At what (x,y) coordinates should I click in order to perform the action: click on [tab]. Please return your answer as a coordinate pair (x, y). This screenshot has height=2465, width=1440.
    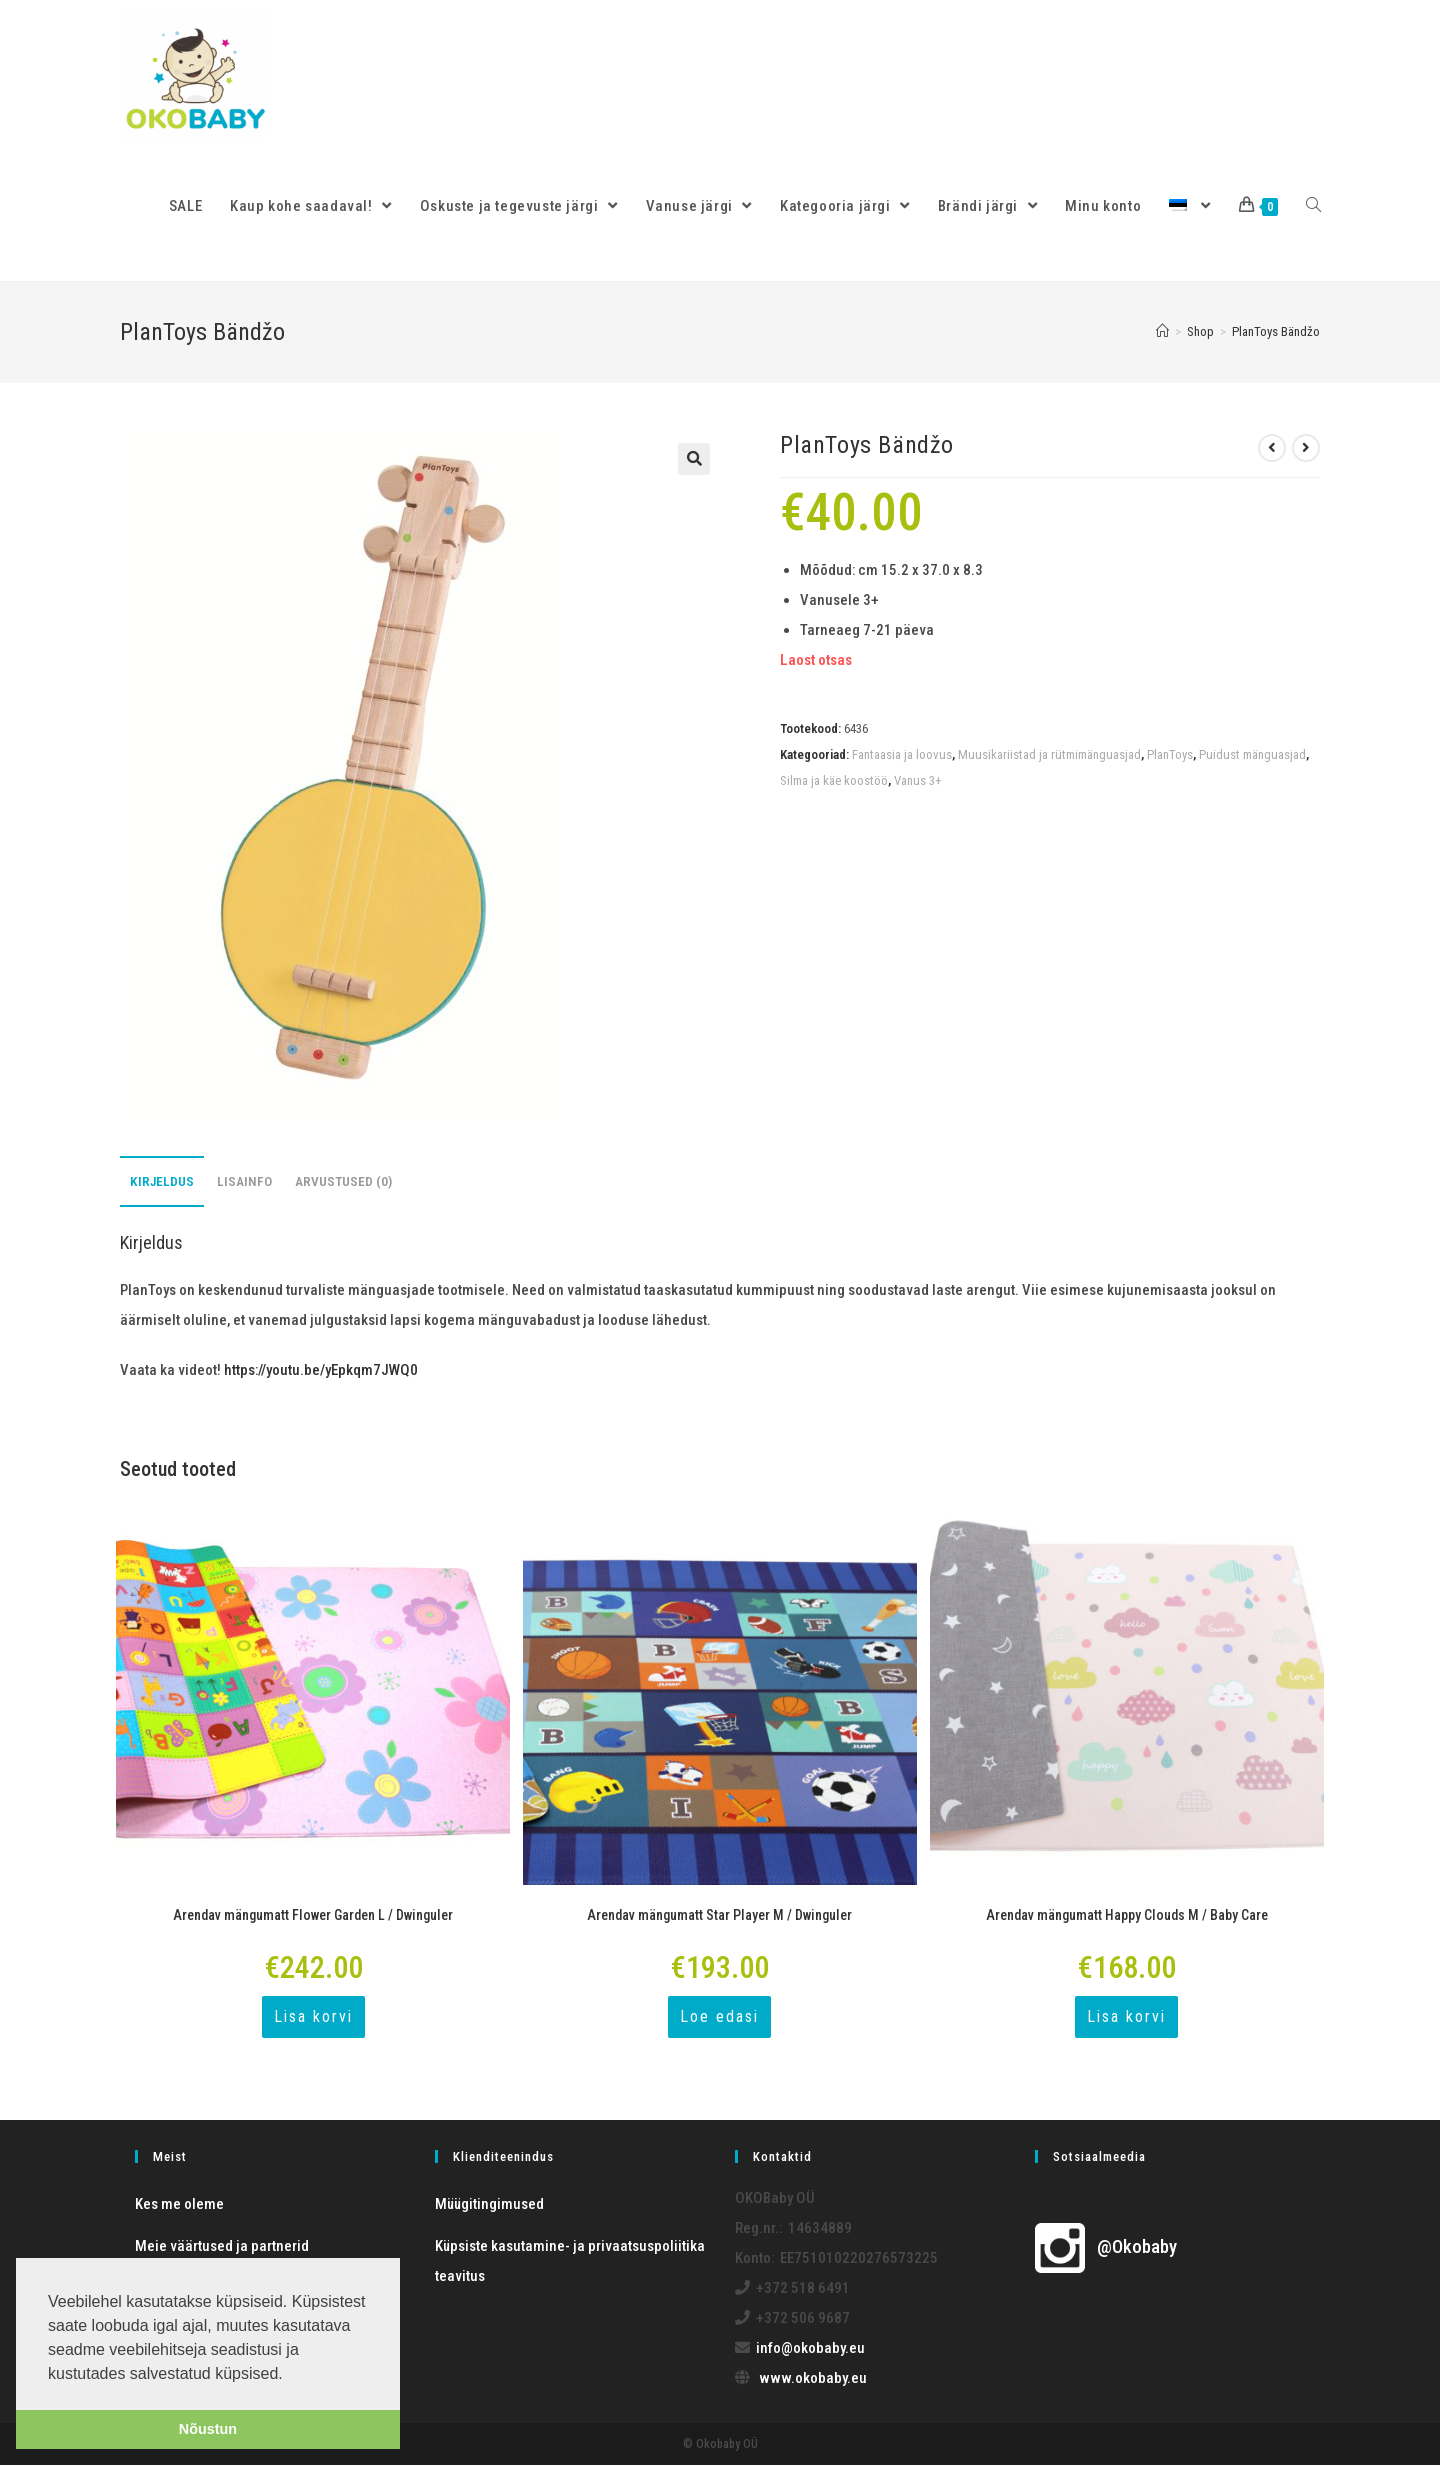
    Looking at the image, I should click on (162, 1181).